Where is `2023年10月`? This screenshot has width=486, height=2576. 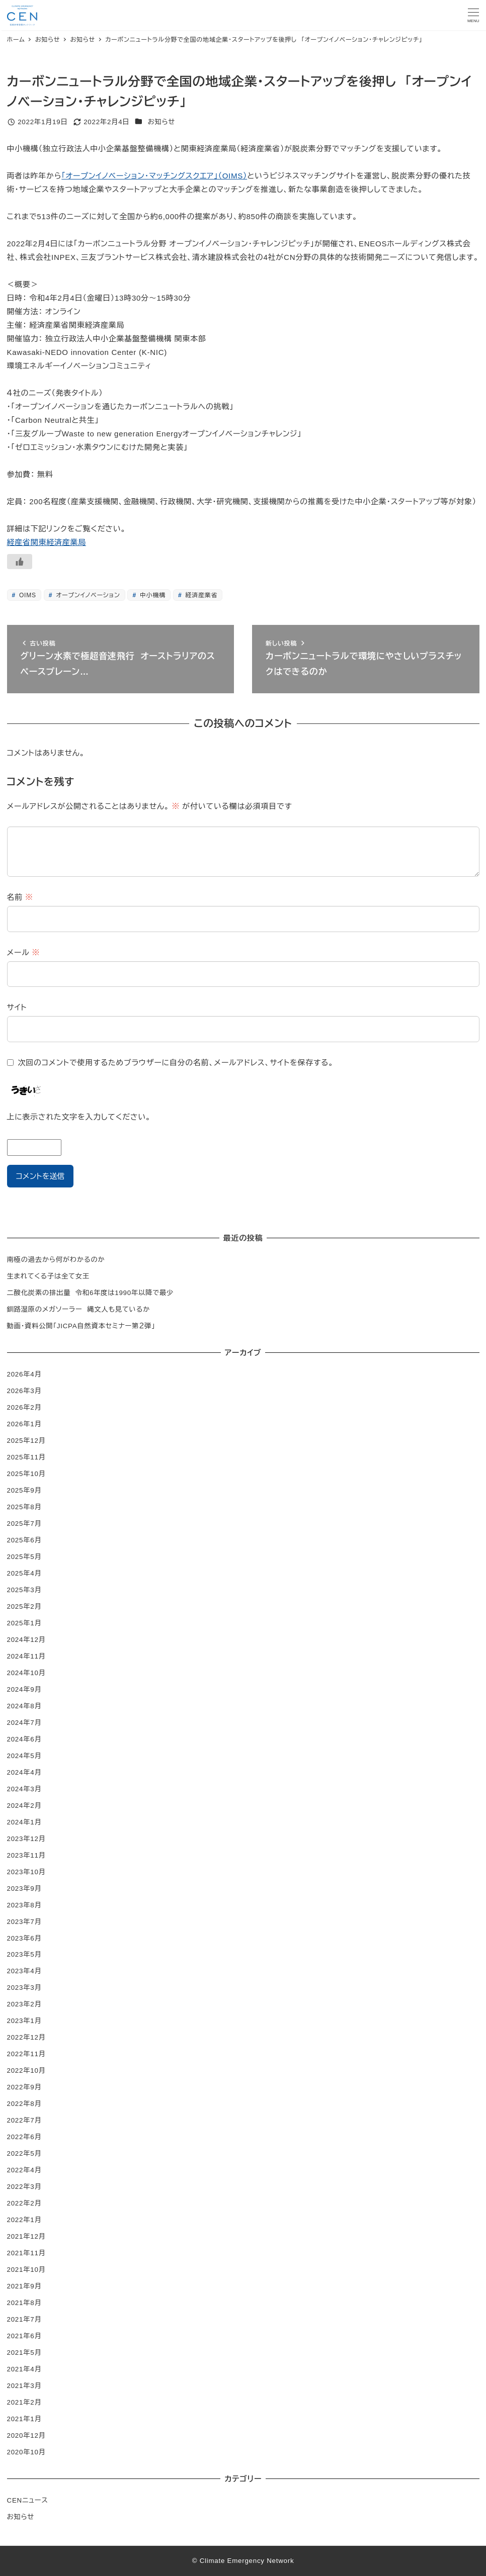 2023年10月 is located at coordinates (26, 1872).